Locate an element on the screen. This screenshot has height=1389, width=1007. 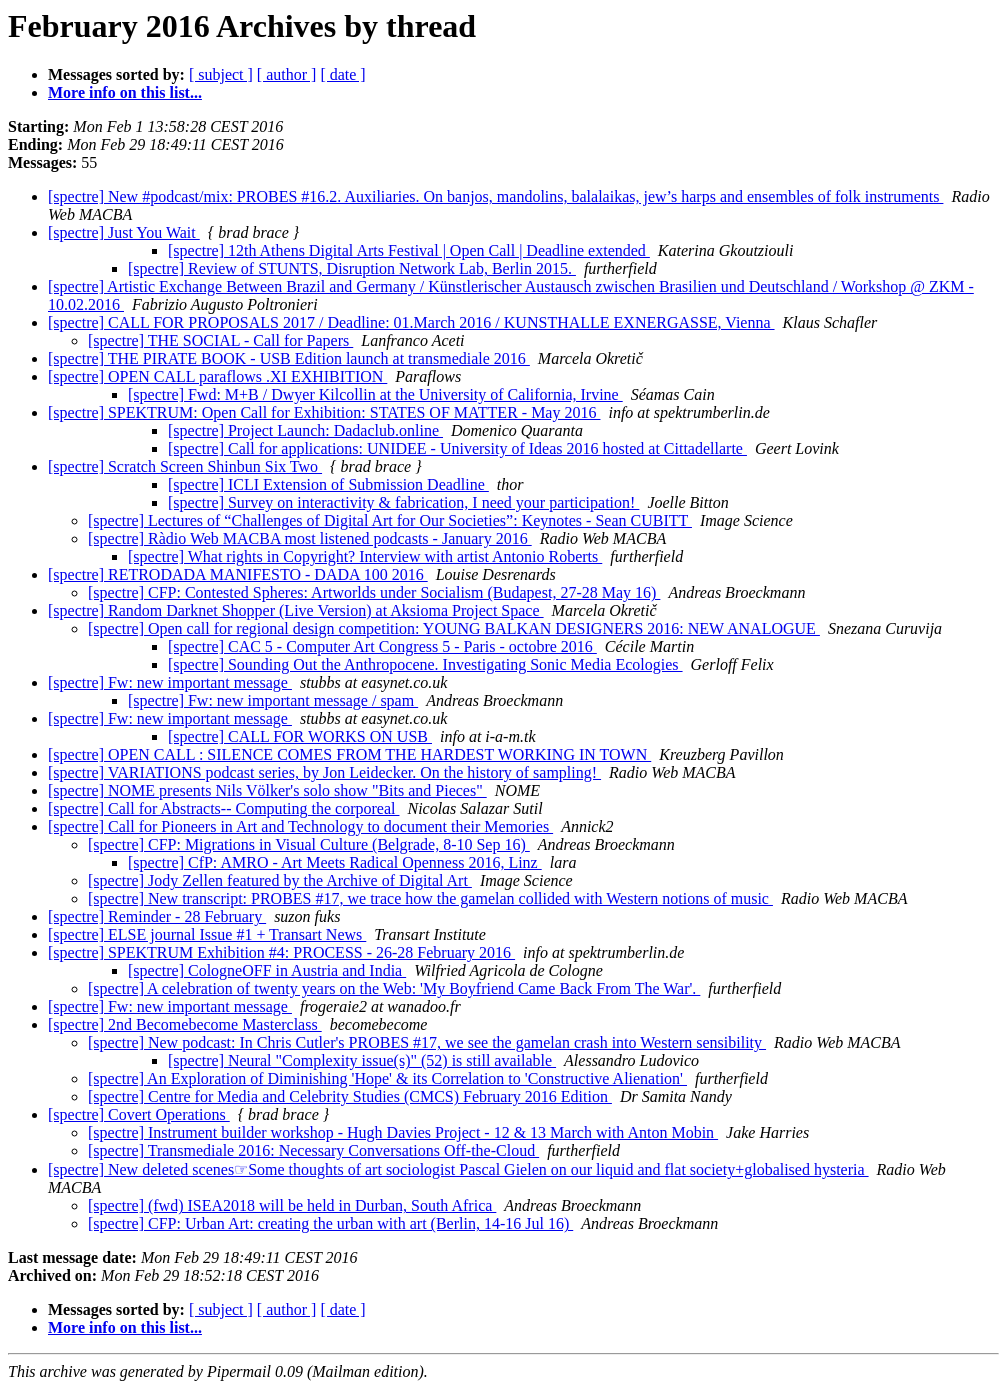
[spectre] Jody Zellen featured by the Archive of Digital Art is located at coordinates (280, 880).